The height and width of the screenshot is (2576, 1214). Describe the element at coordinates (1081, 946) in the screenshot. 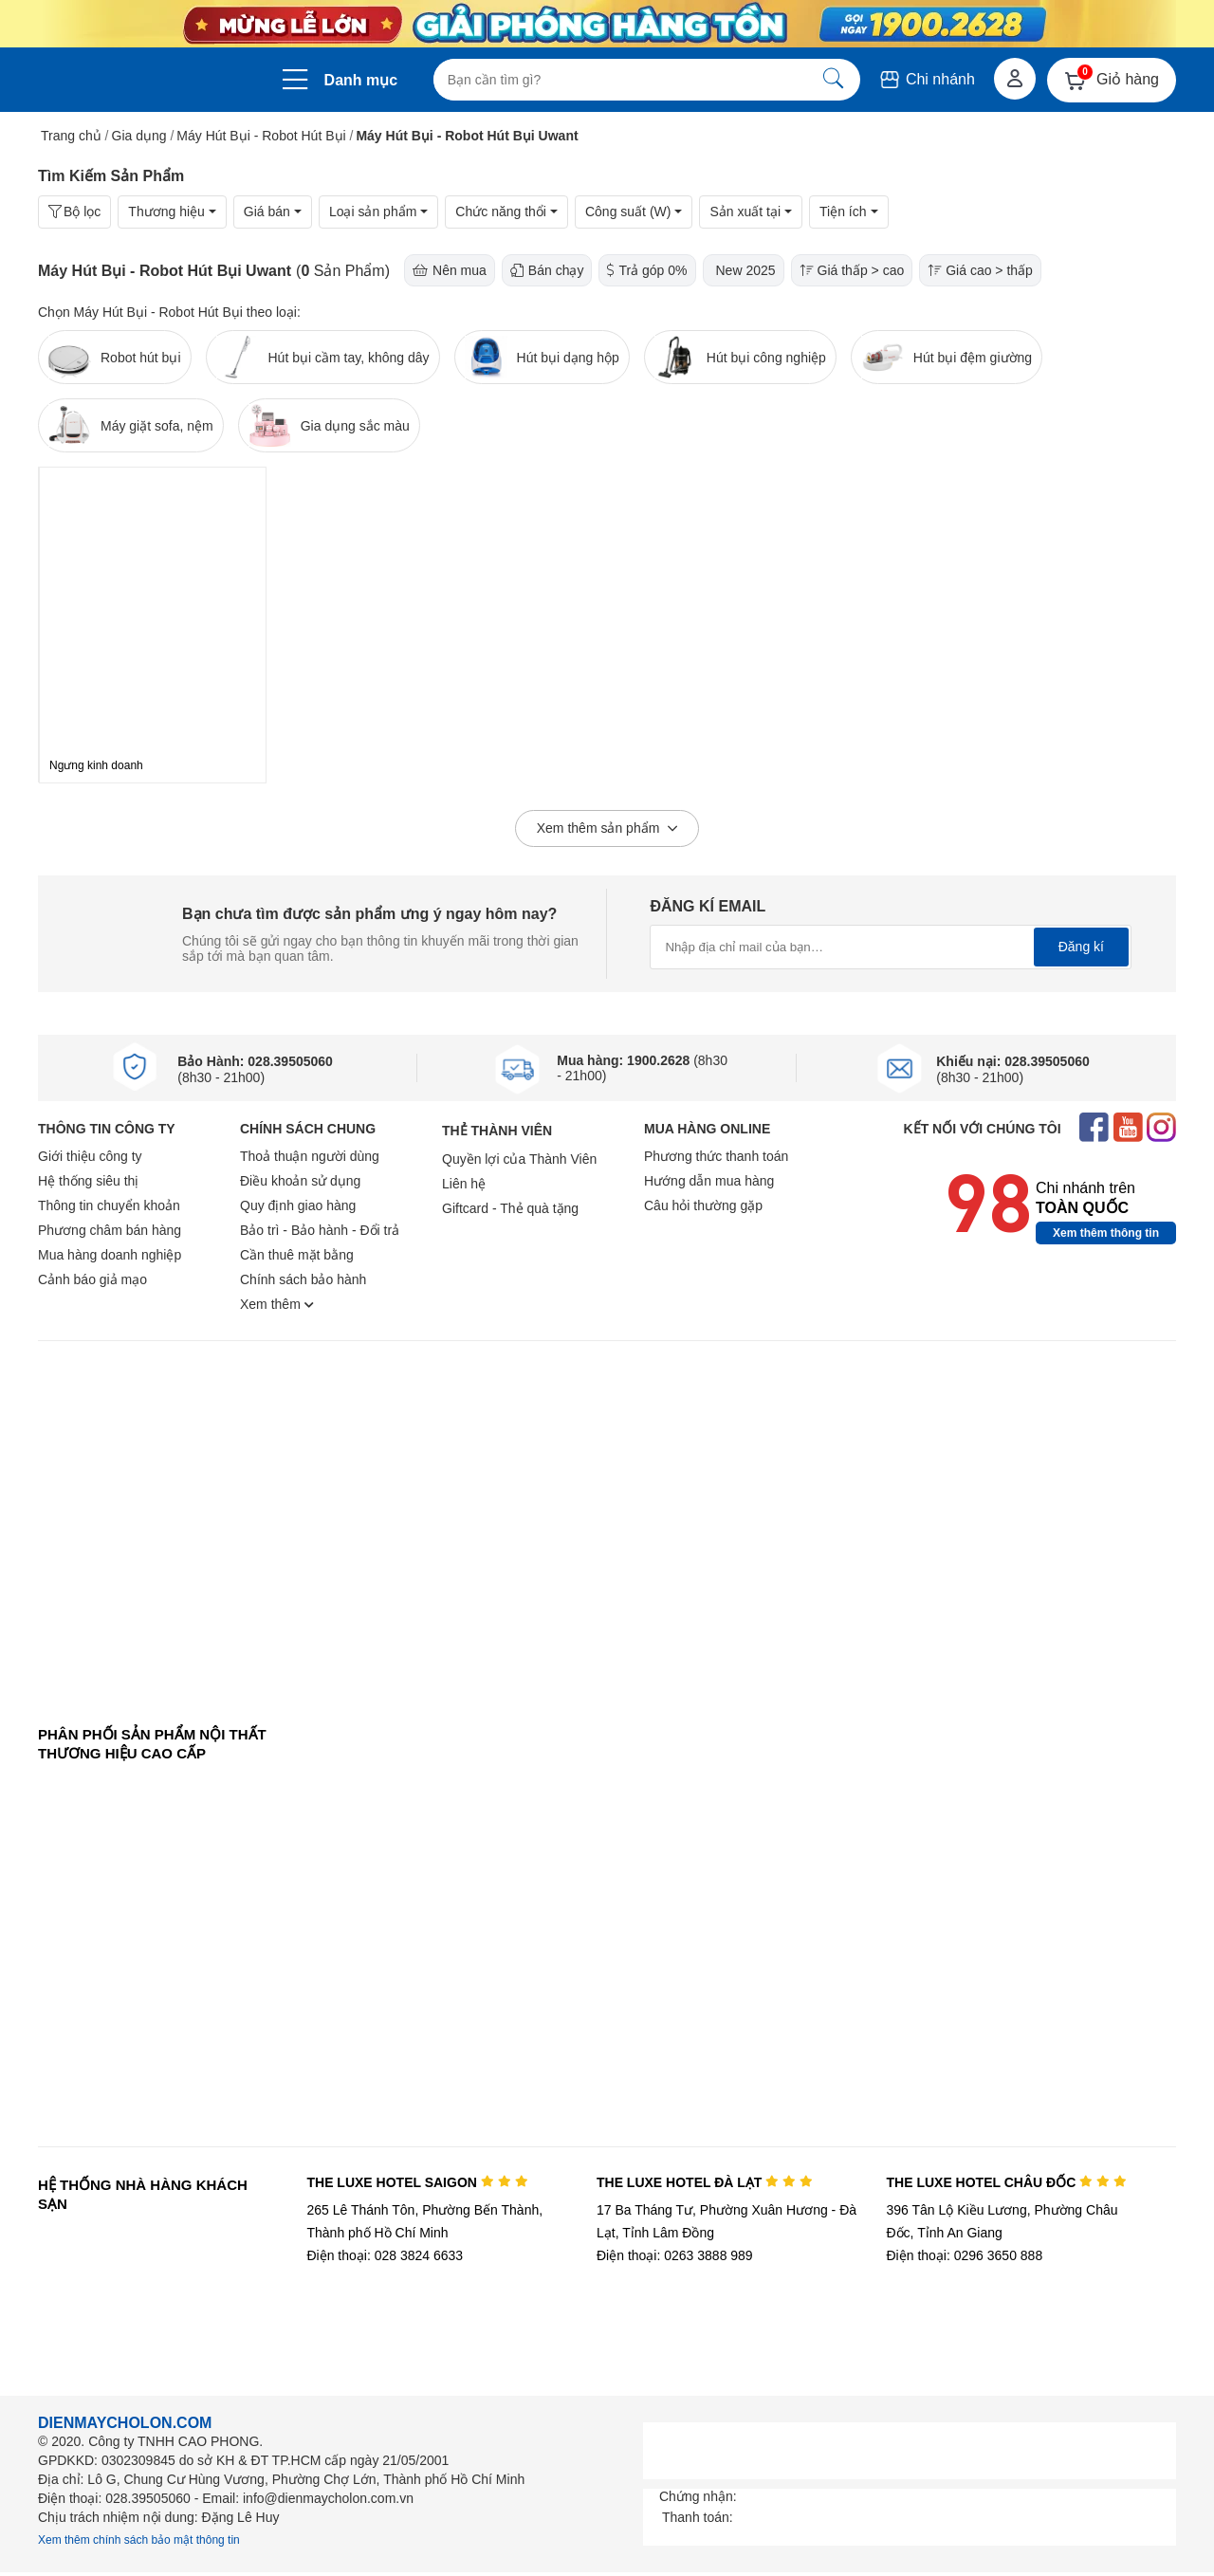

I see `Đăng kí` at that location.